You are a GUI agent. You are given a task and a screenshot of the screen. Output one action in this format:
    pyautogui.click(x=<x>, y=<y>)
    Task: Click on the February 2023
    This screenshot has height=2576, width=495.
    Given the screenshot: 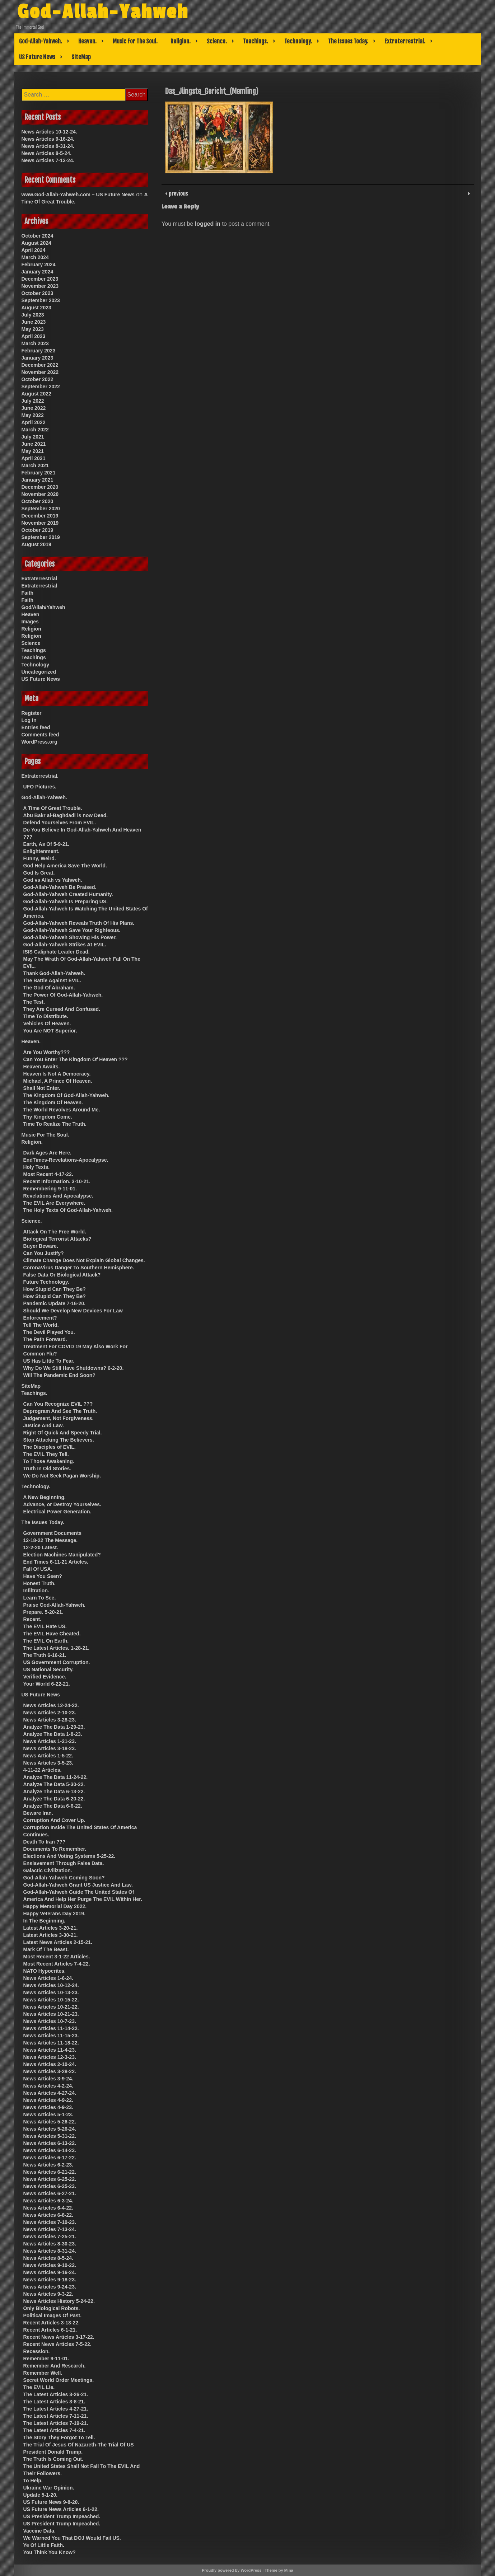 What is the action you would take?
    pyautogui.click(x=39, y=350)
    